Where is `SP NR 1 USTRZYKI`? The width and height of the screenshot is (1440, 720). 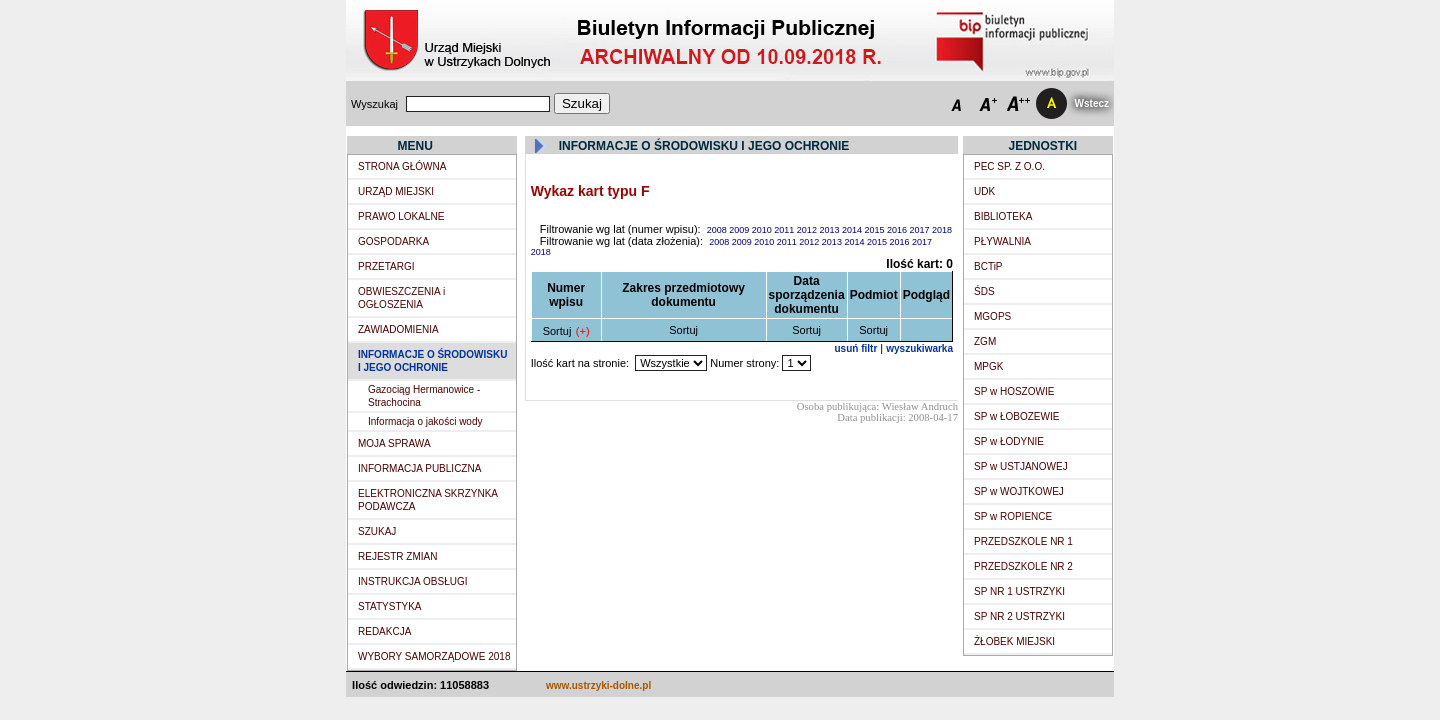
SP NR 1 USTRZYKI is located at coordinates (1019, 591).